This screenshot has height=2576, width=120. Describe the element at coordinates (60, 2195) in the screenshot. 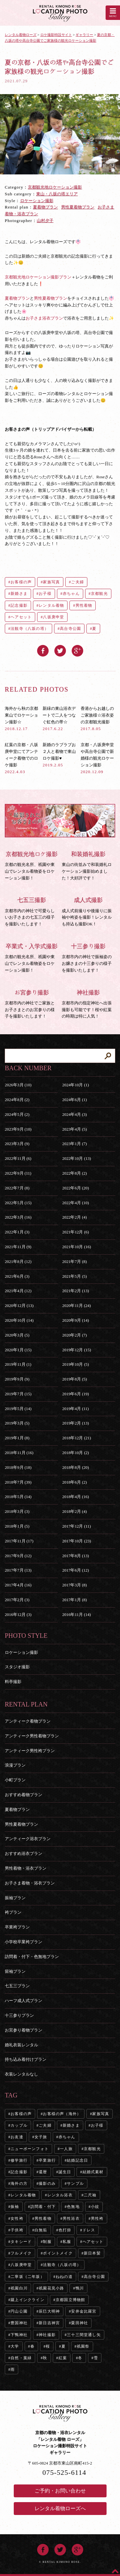

I see `レンタル浴衣` at that location.